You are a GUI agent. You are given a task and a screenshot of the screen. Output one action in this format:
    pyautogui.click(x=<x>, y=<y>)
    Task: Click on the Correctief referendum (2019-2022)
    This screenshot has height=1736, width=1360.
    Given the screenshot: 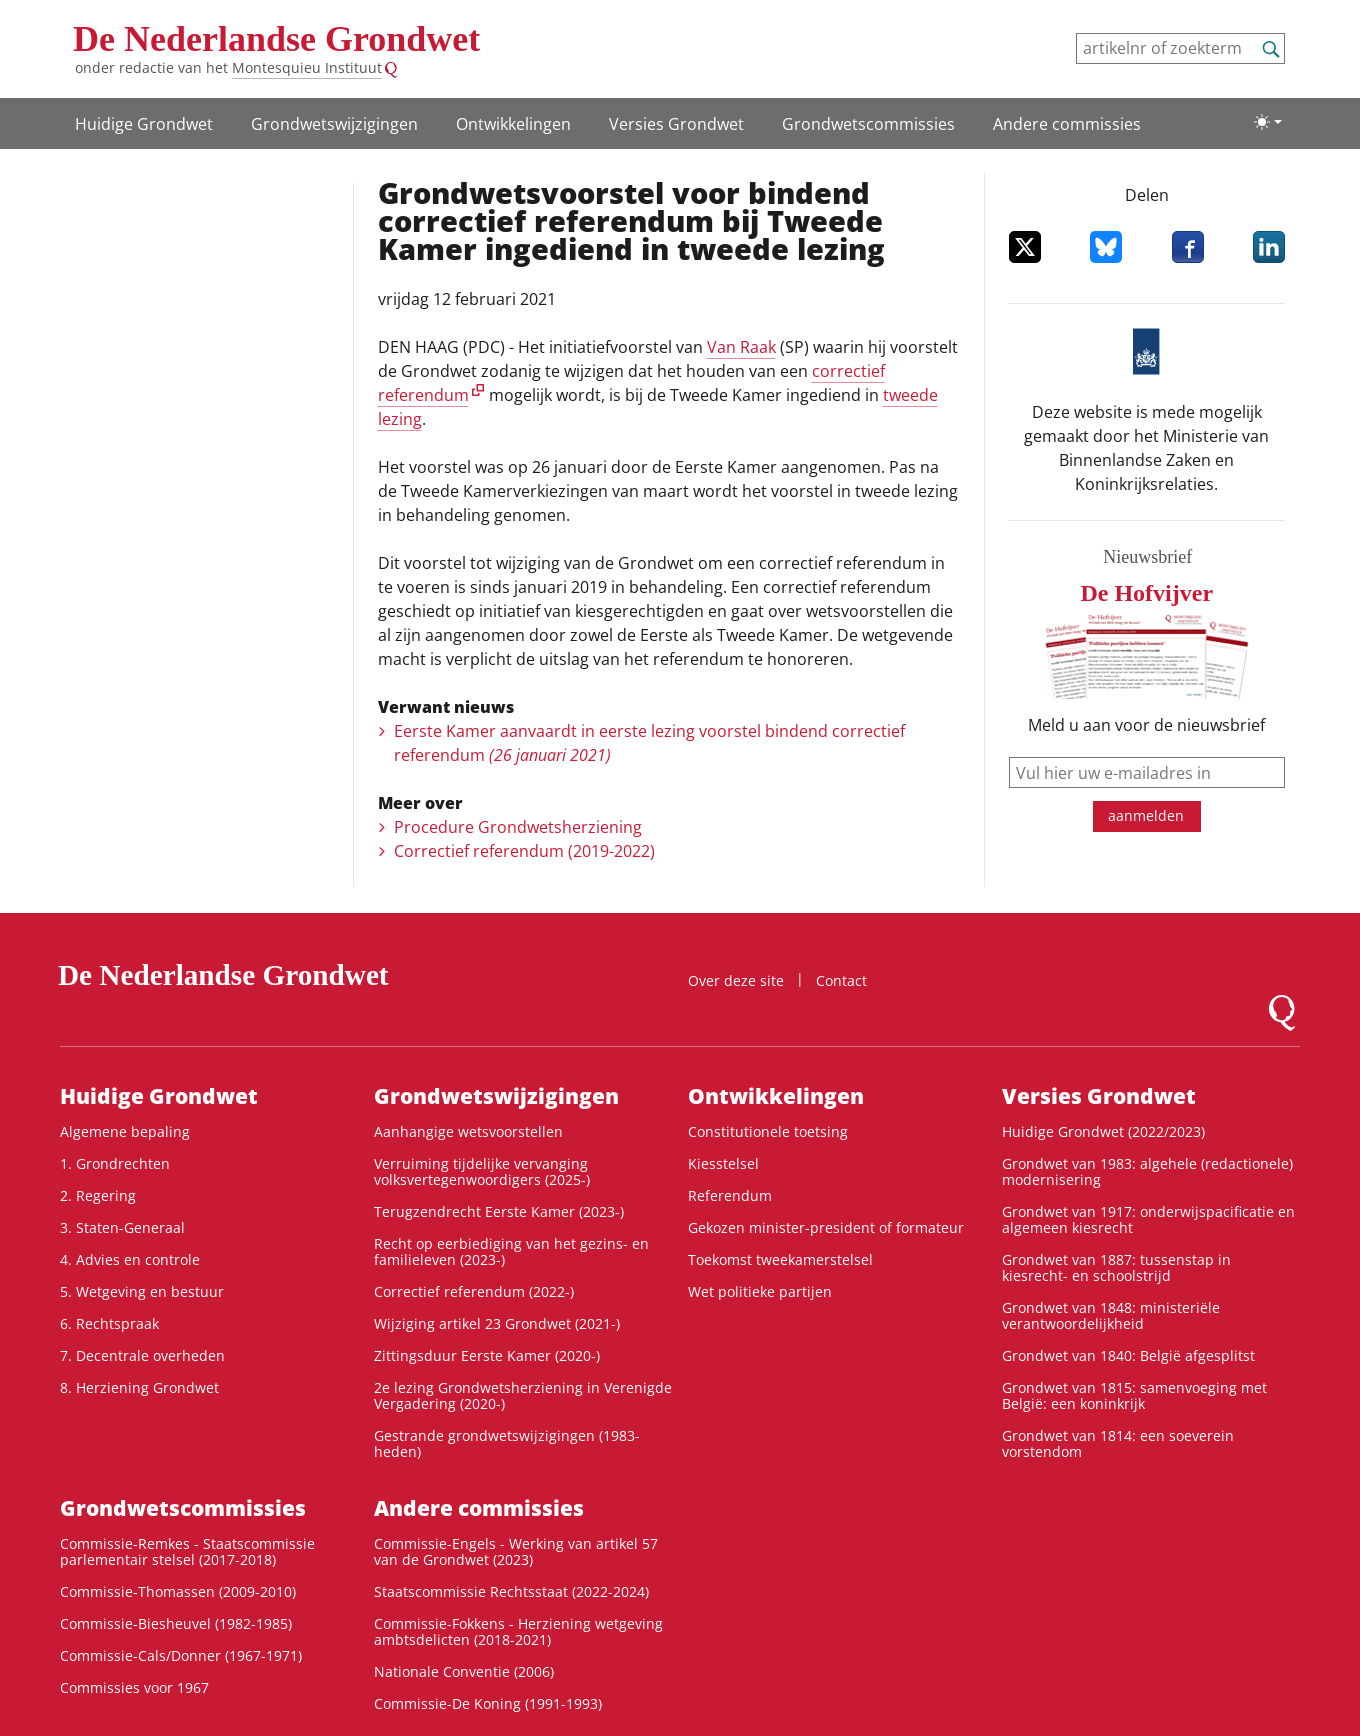 What is the action you would take?
    pyautogui.click(x=524, y=851)
    